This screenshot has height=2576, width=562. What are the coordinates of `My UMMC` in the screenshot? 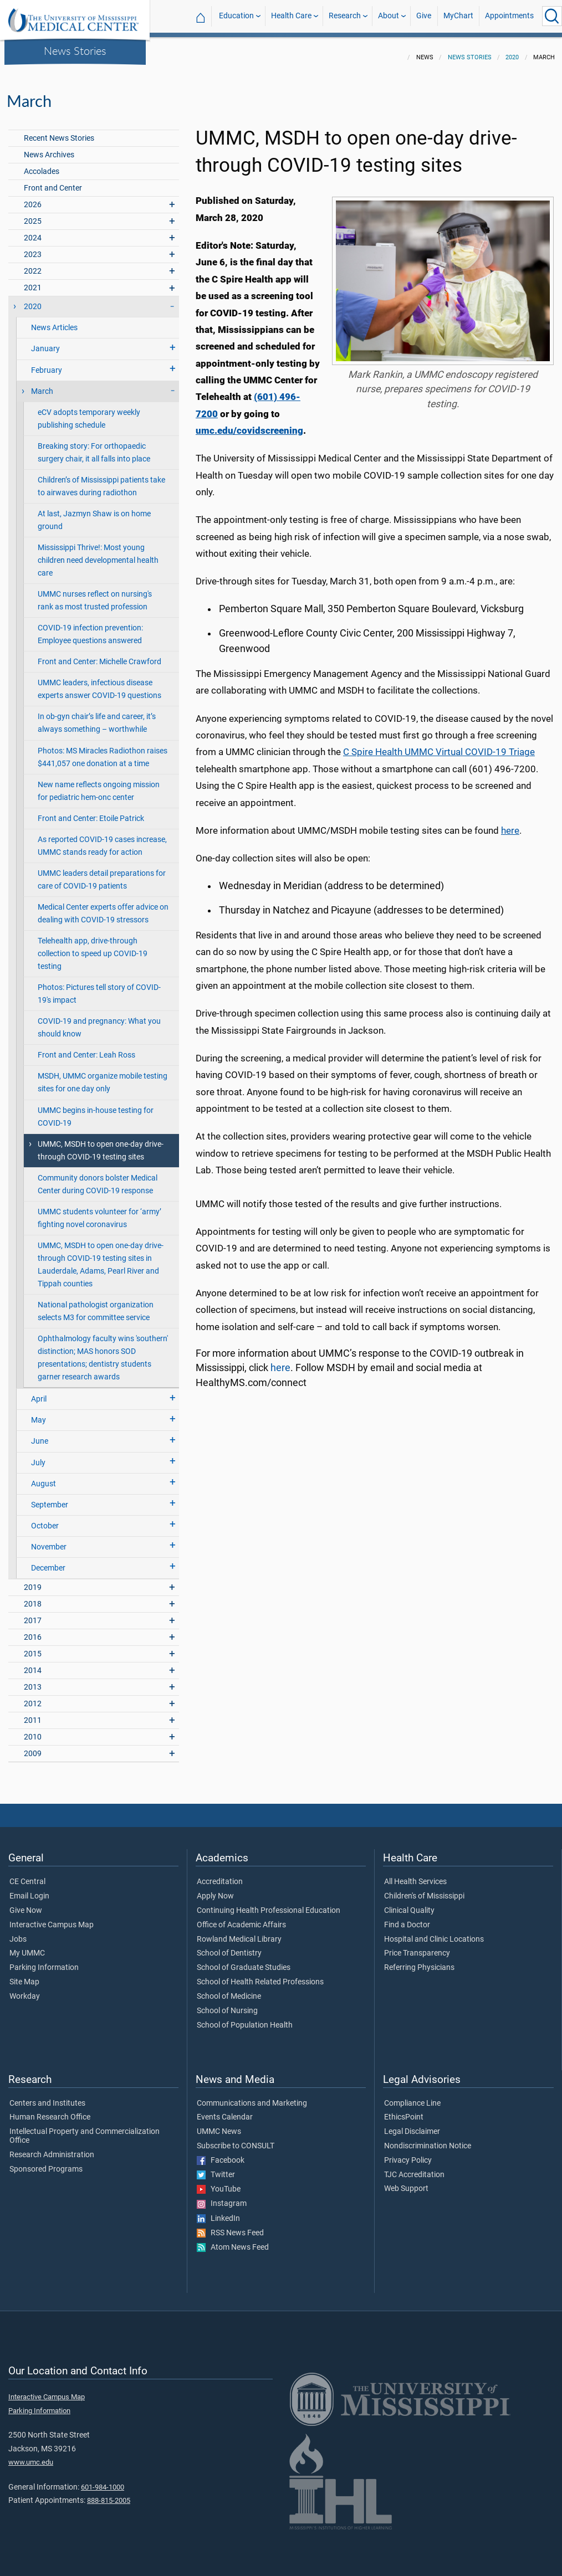 It's located at (27, 1946).